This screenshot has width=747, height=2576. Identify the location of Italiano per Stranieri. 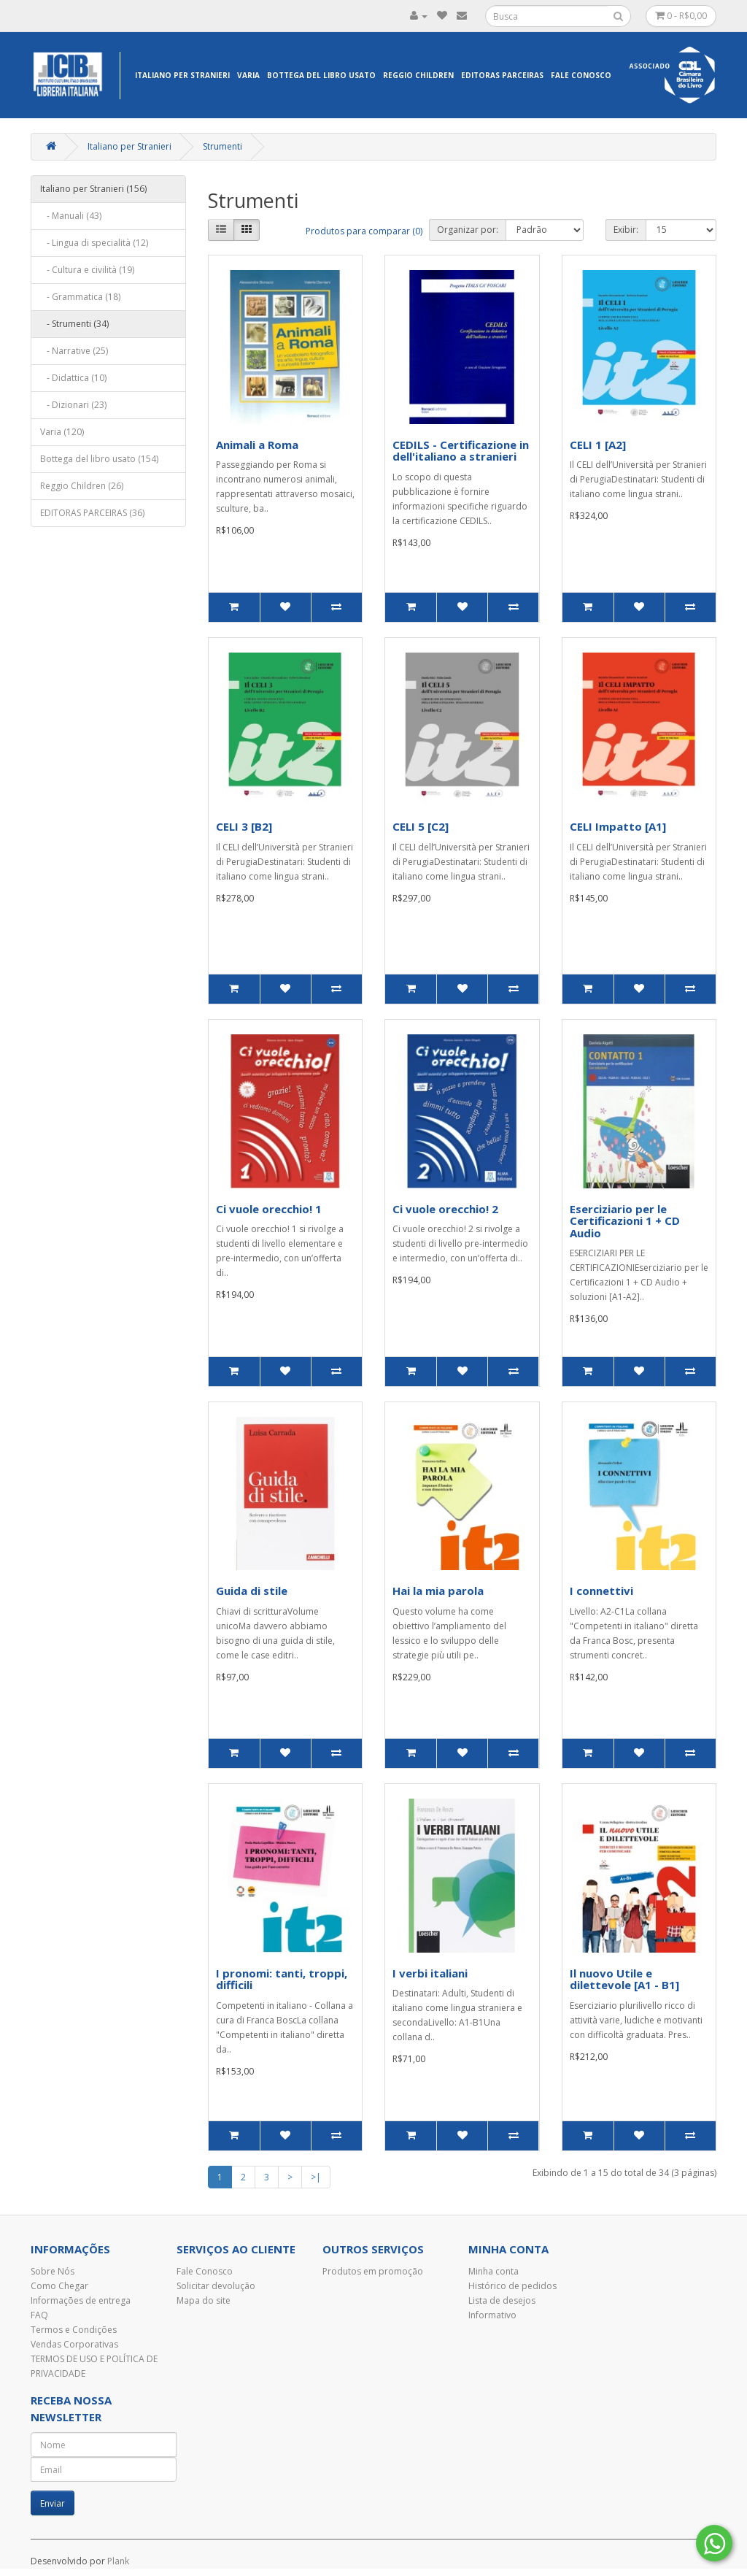
(182, 75).